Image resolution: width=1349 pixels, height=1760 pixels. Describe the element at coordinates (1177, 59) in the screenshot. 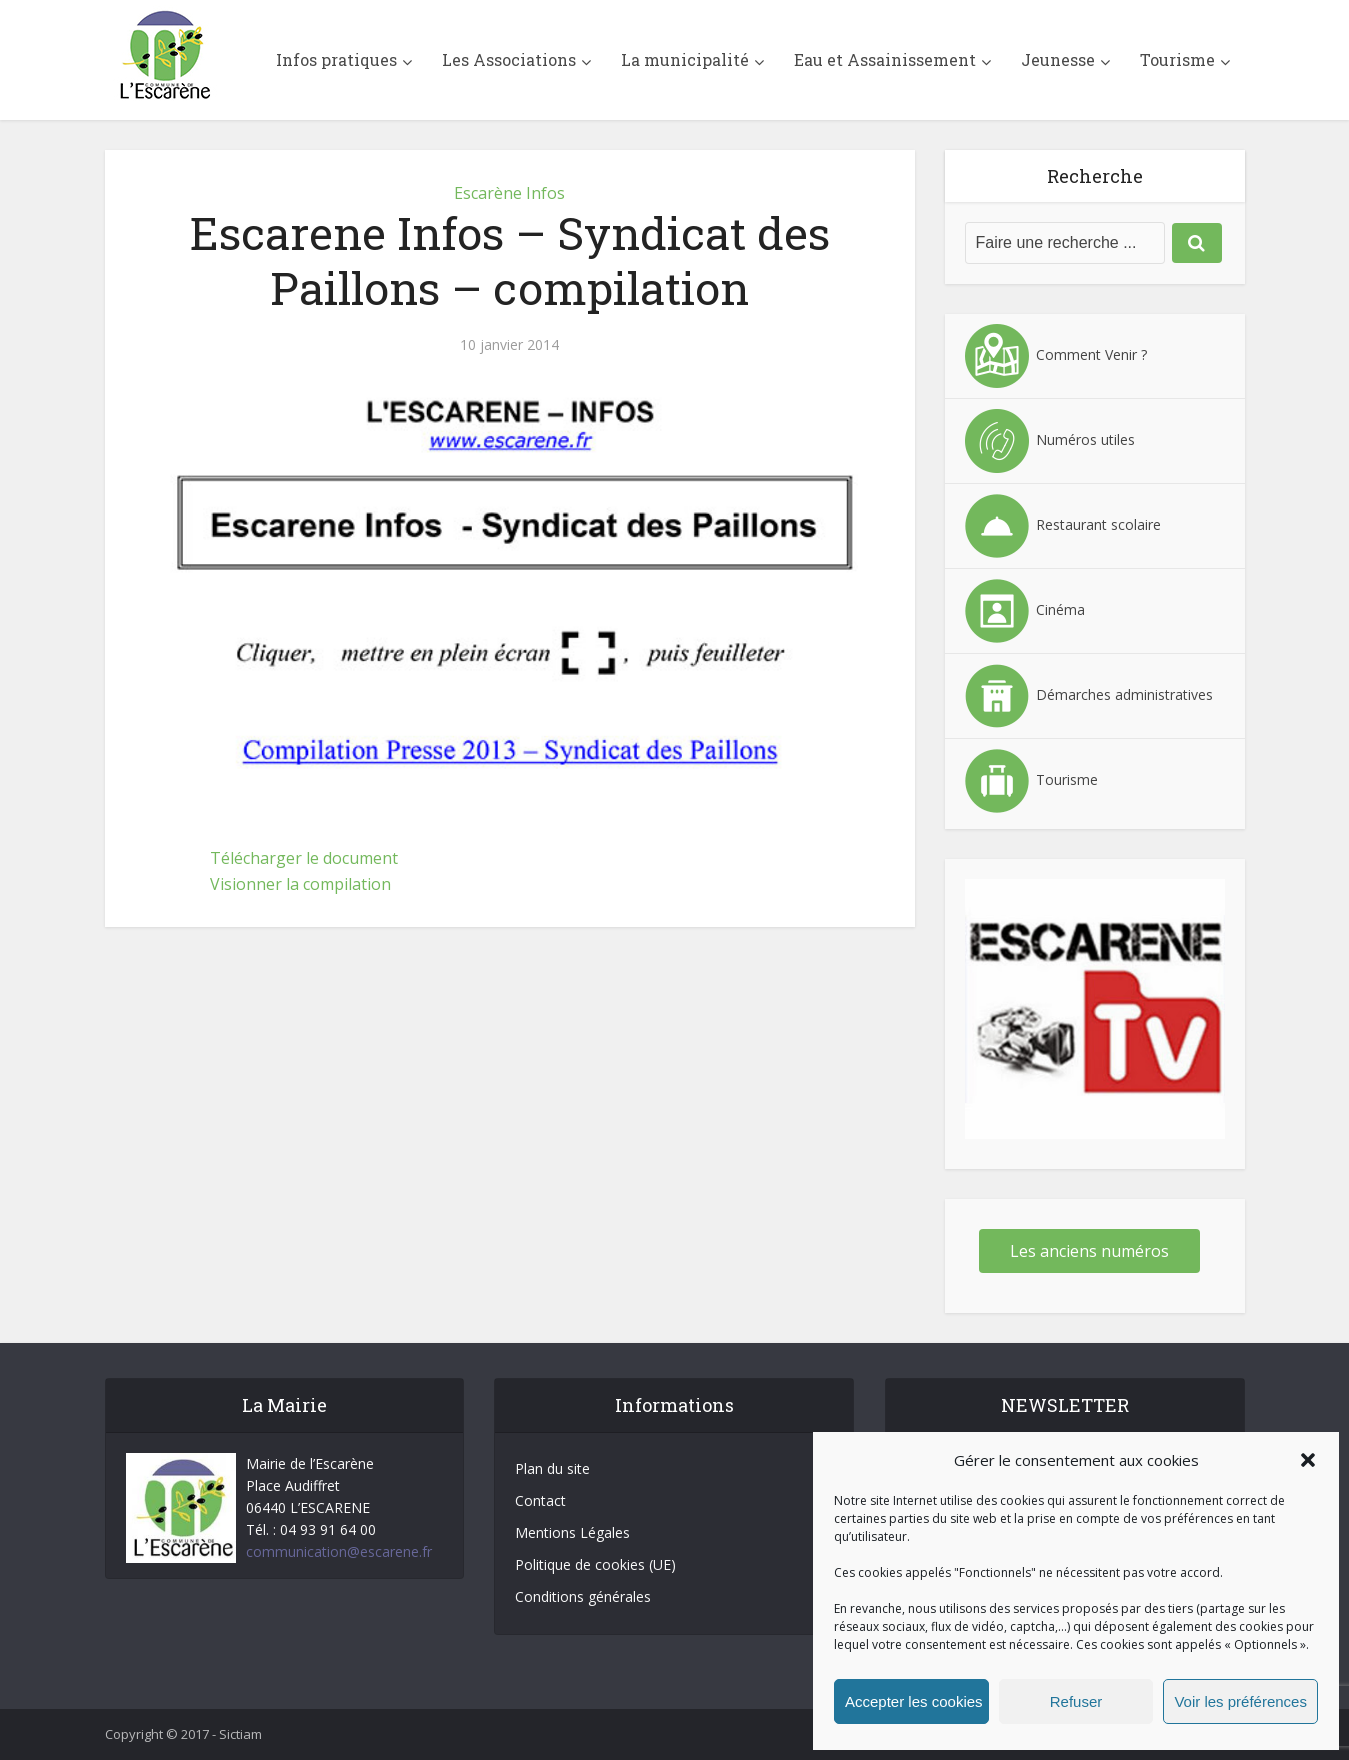

I see `Tourisme` at that location.